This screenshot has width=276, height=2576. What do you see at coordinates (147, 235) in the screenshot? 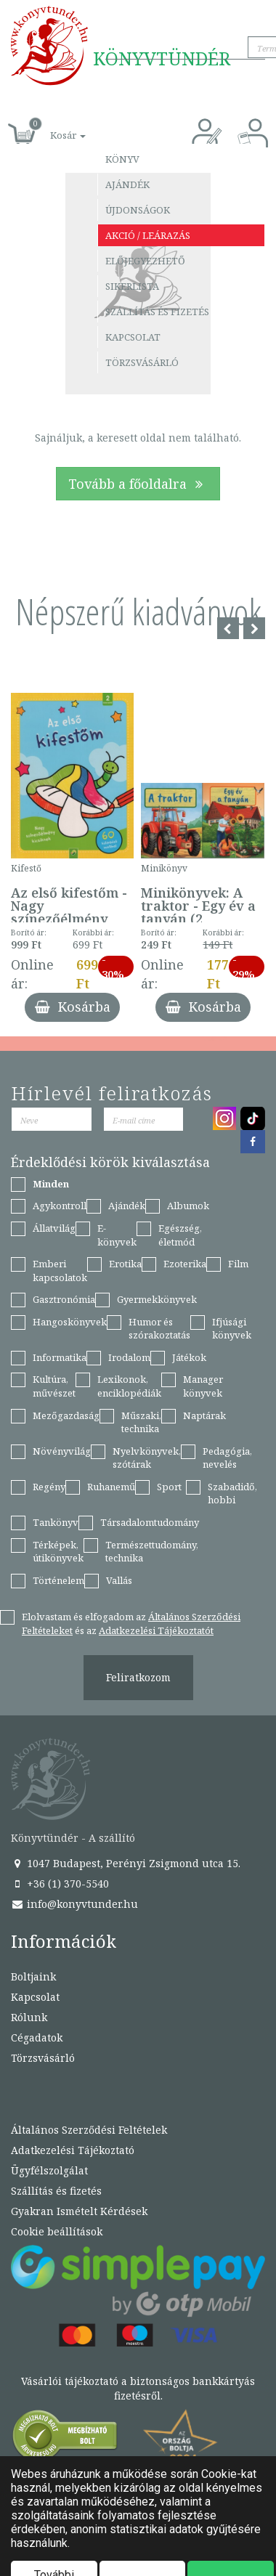
I see `Akció / Leárazás` at bounding box center [147, 235].